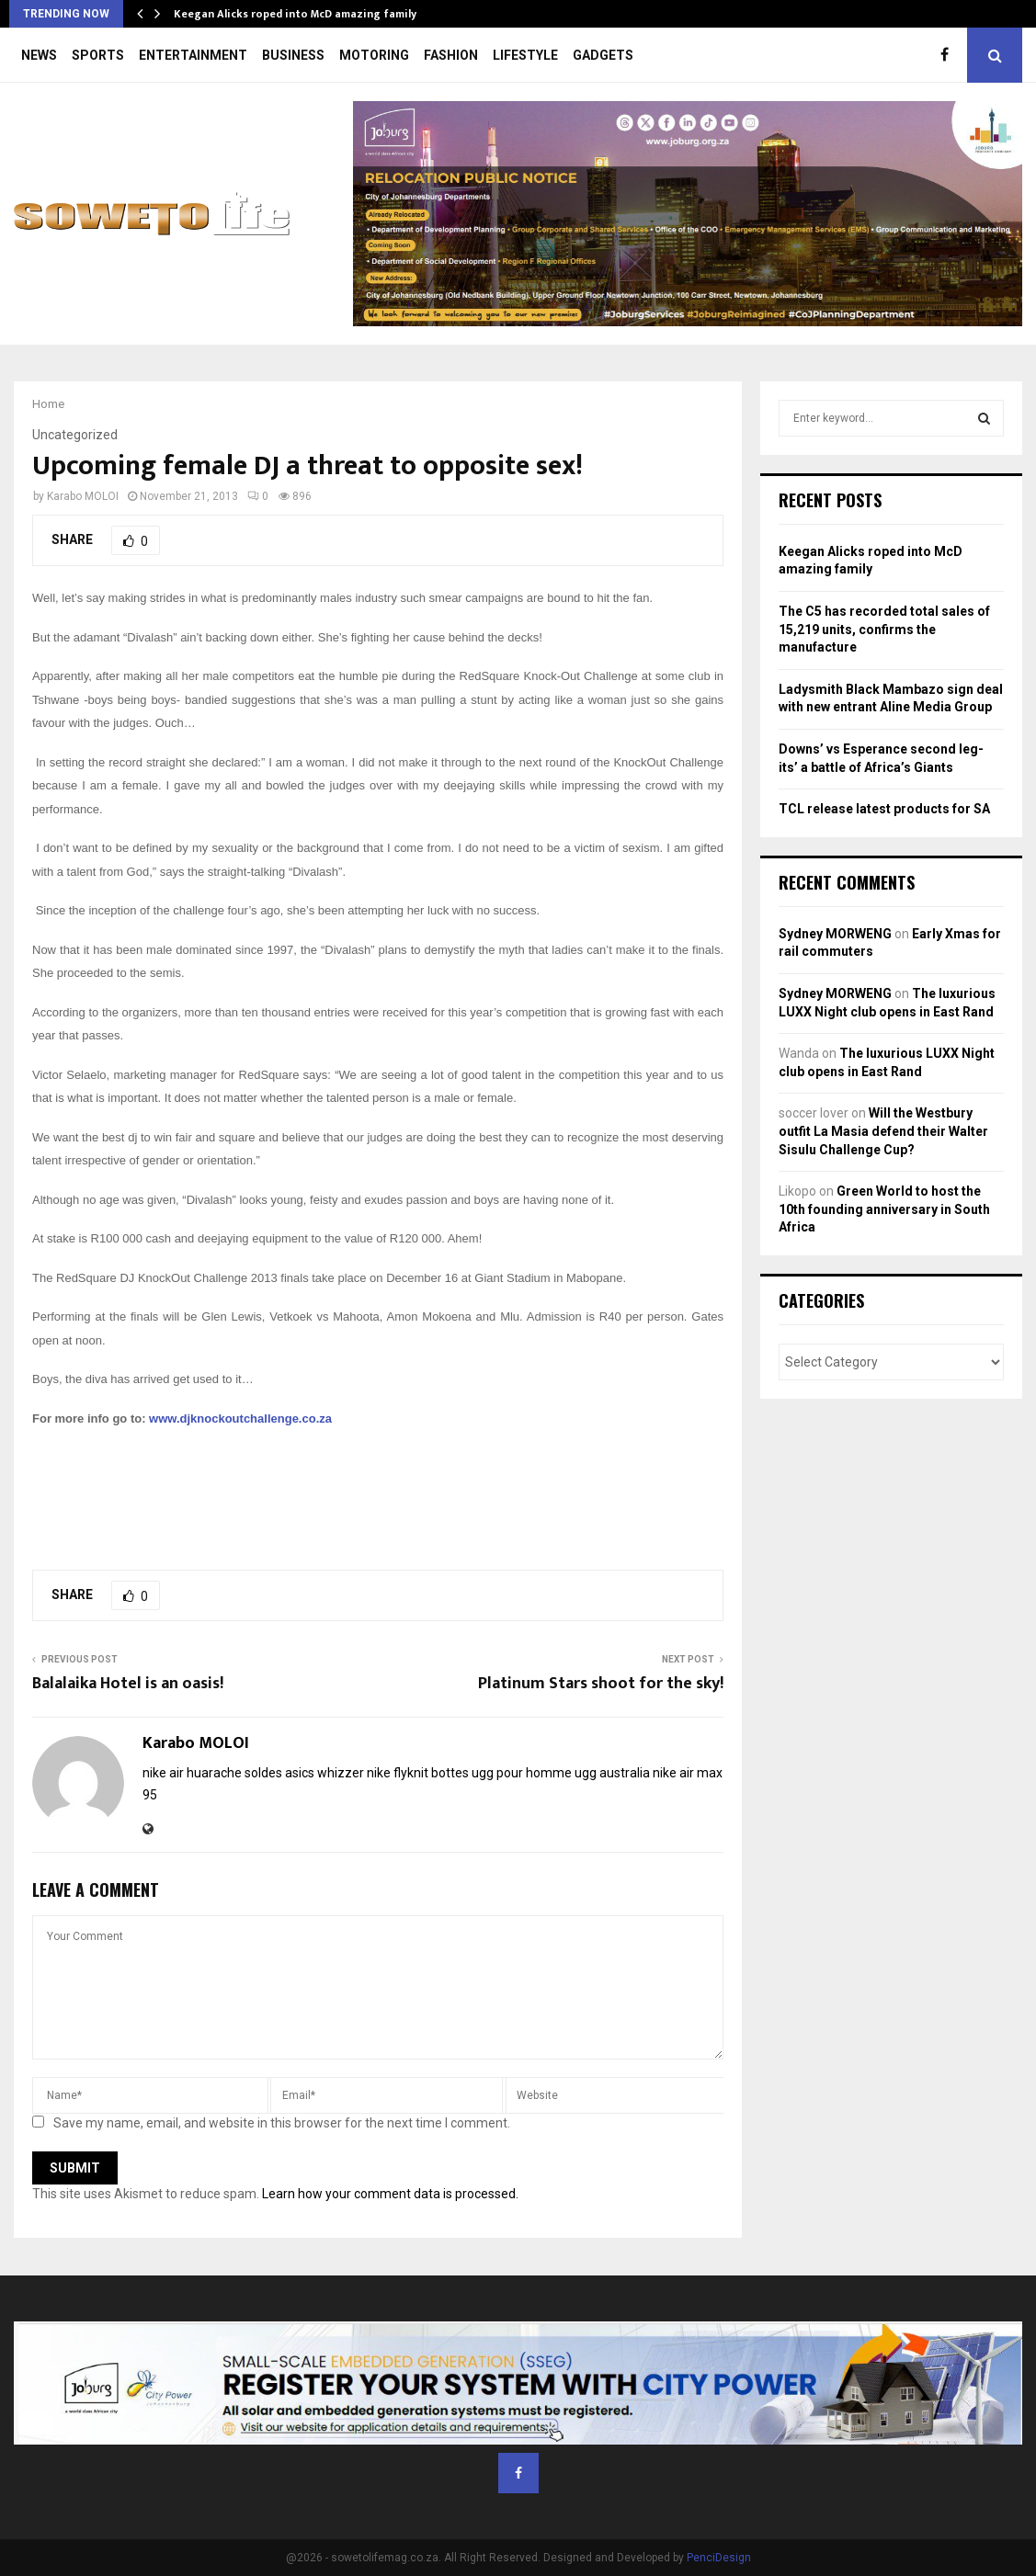 This screenshot has width=1036, height=2576. What do you see at coordinates (600, 1683) in the screenshot?
I see `Platinum Stars shoot for the sky!` at bounding box center [600, 1683].